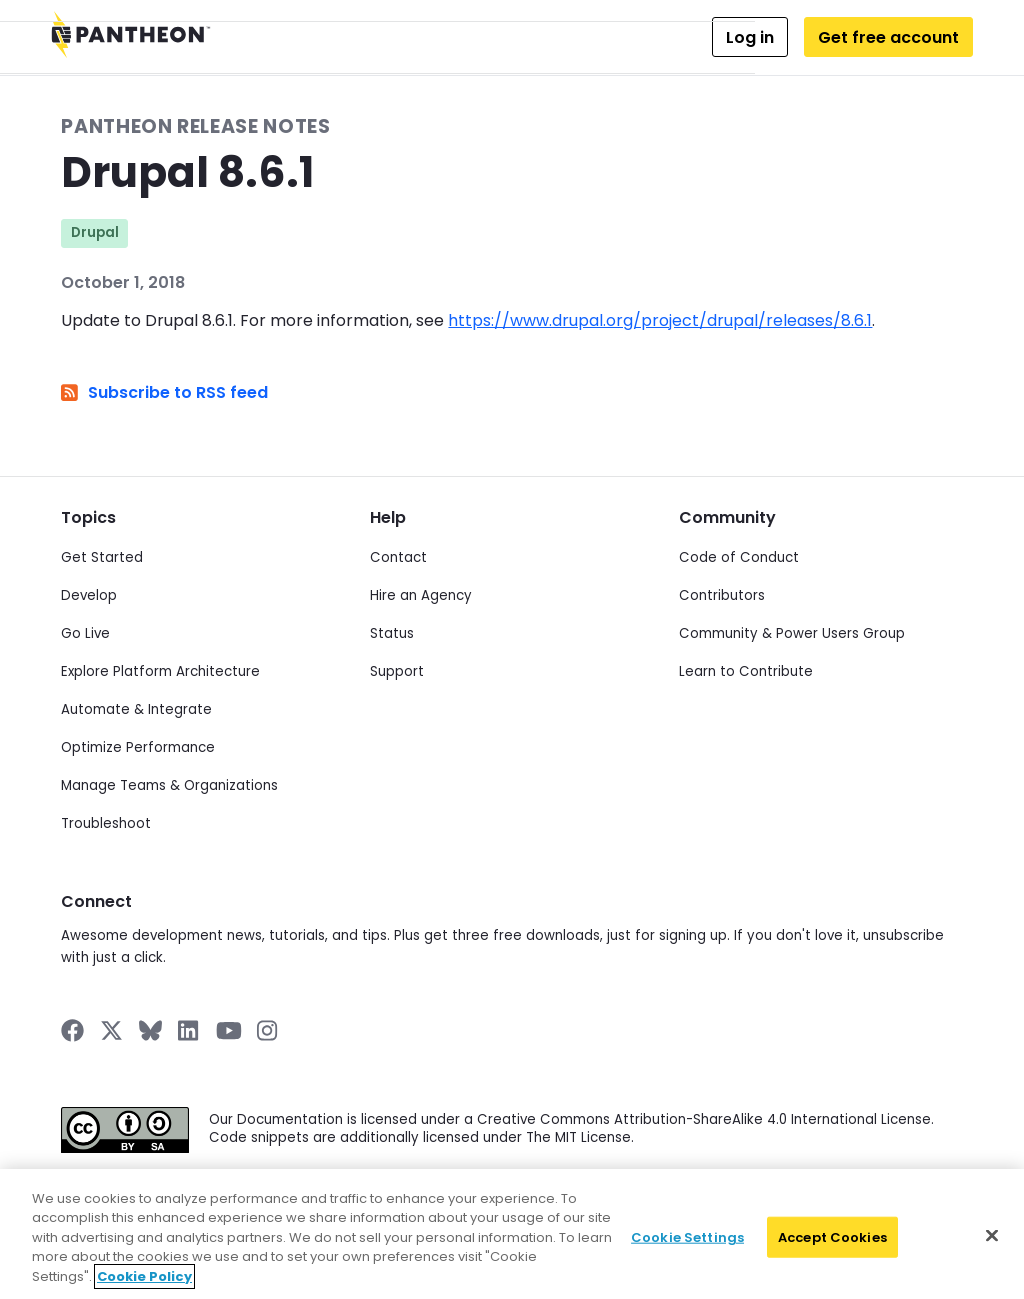 This screenshot has width=1024, height=1299. What do you see at coordinates (739, 557) in the screenshot?
I see `Code of Conduct` at bounding box center [739, 557].